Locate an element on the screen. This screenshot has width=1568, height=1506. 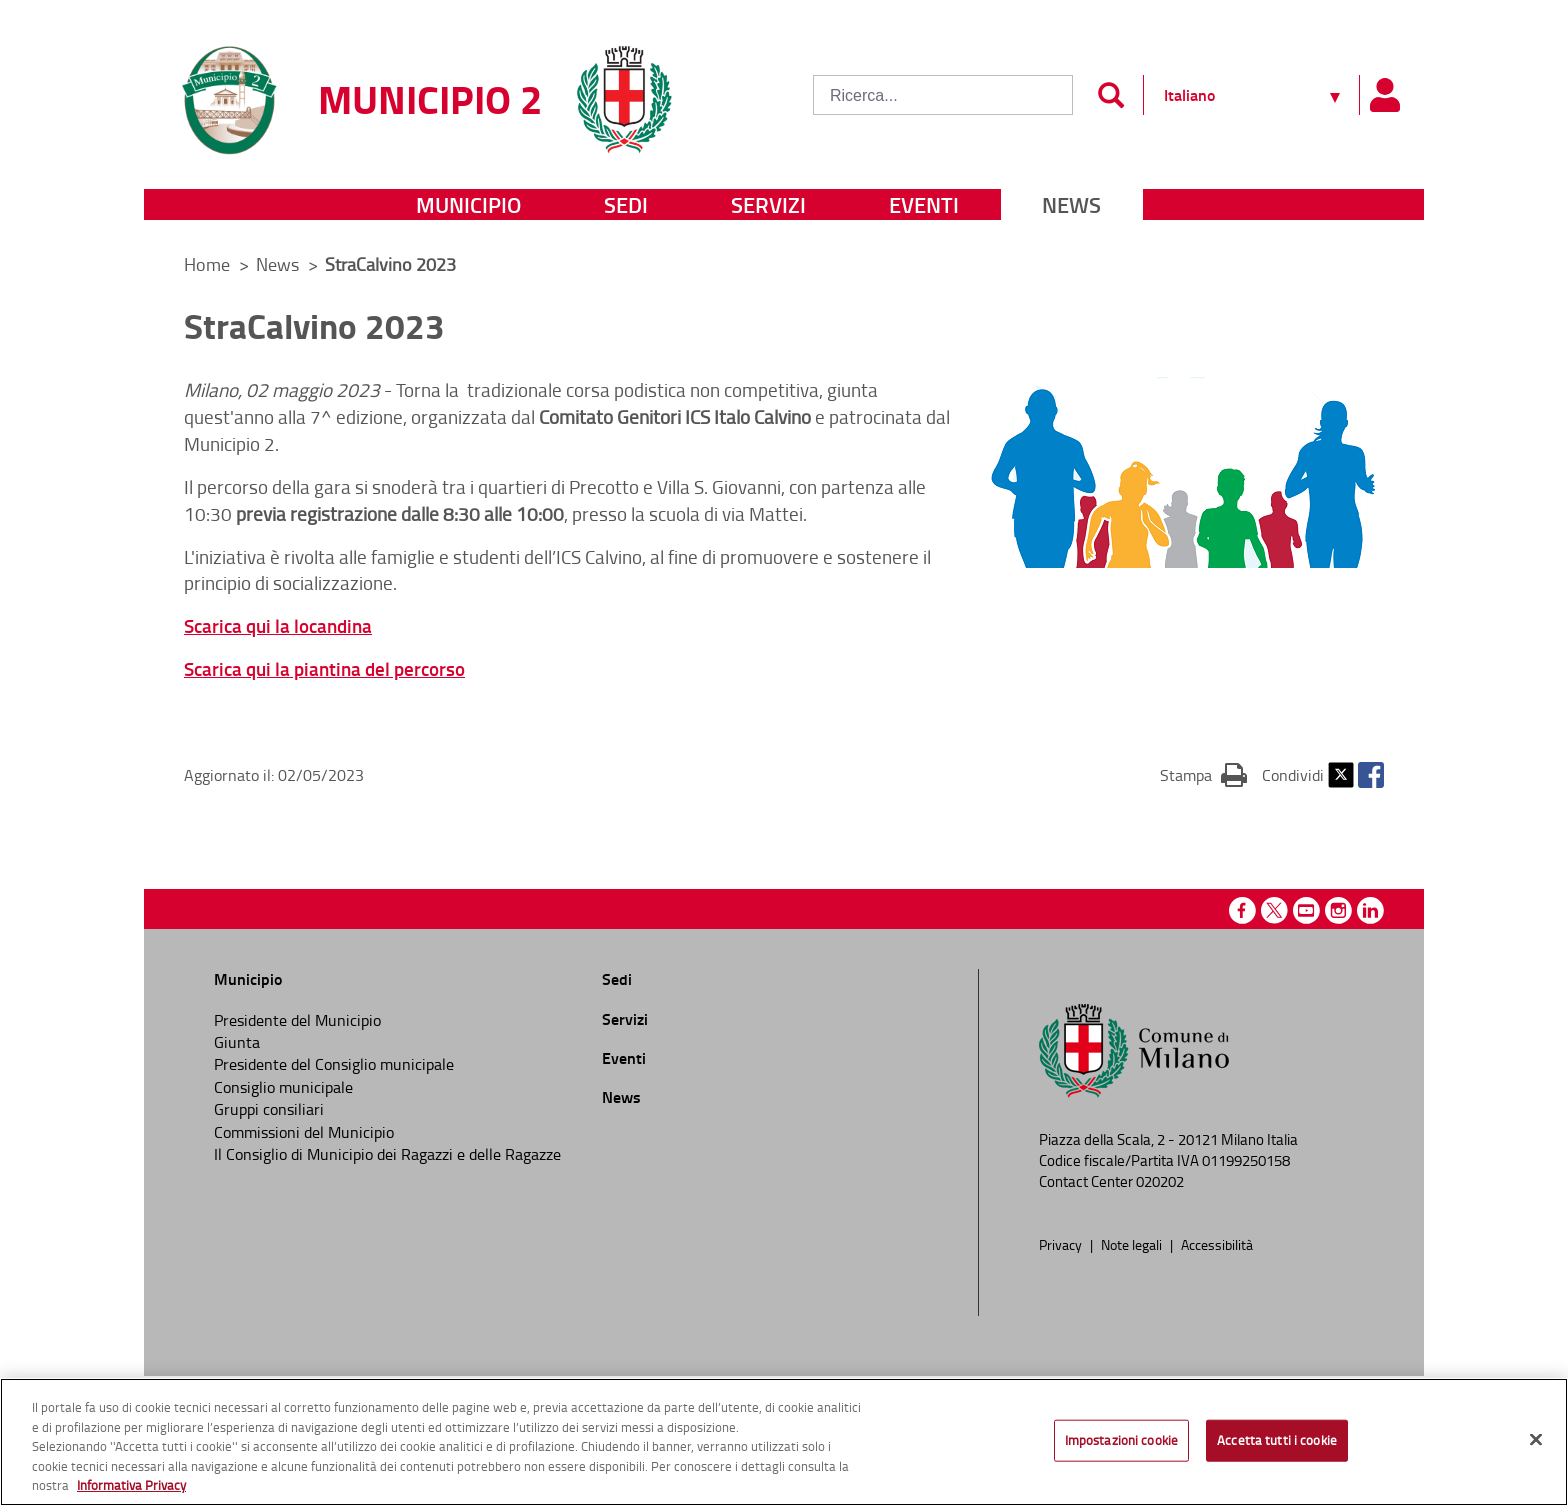
Home is located at coordinates (207, 264).